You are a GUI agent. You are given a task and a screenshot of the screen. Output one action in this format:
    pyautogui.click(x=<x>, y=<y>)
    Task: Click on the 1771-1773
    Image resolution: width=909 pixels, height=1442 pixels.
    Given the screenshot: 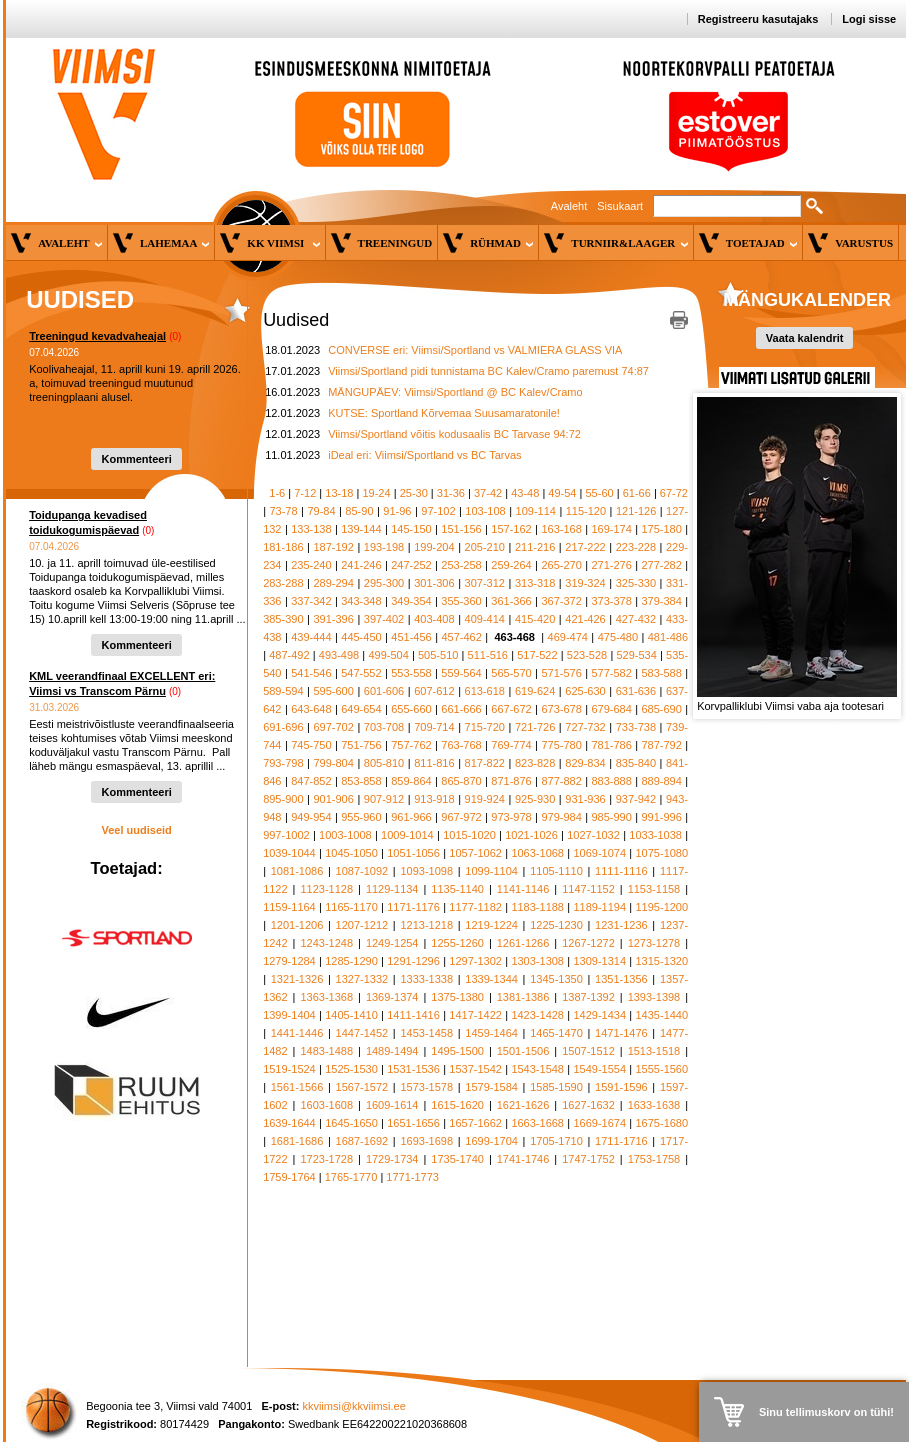 What is the action you would take?
    pyautogui.click(x=412, y=1177)
    